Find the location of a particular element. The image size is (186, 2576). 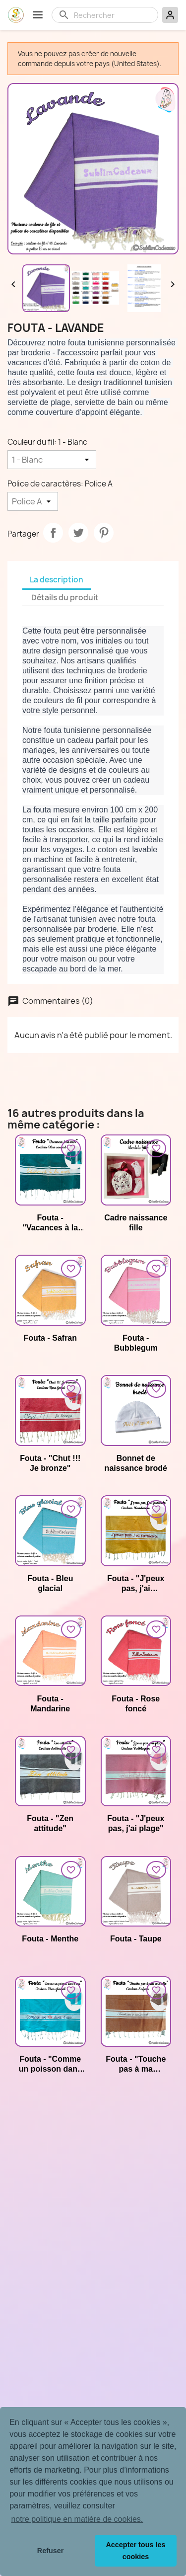

[Police de caractères] is located at coordinates (32, 501).